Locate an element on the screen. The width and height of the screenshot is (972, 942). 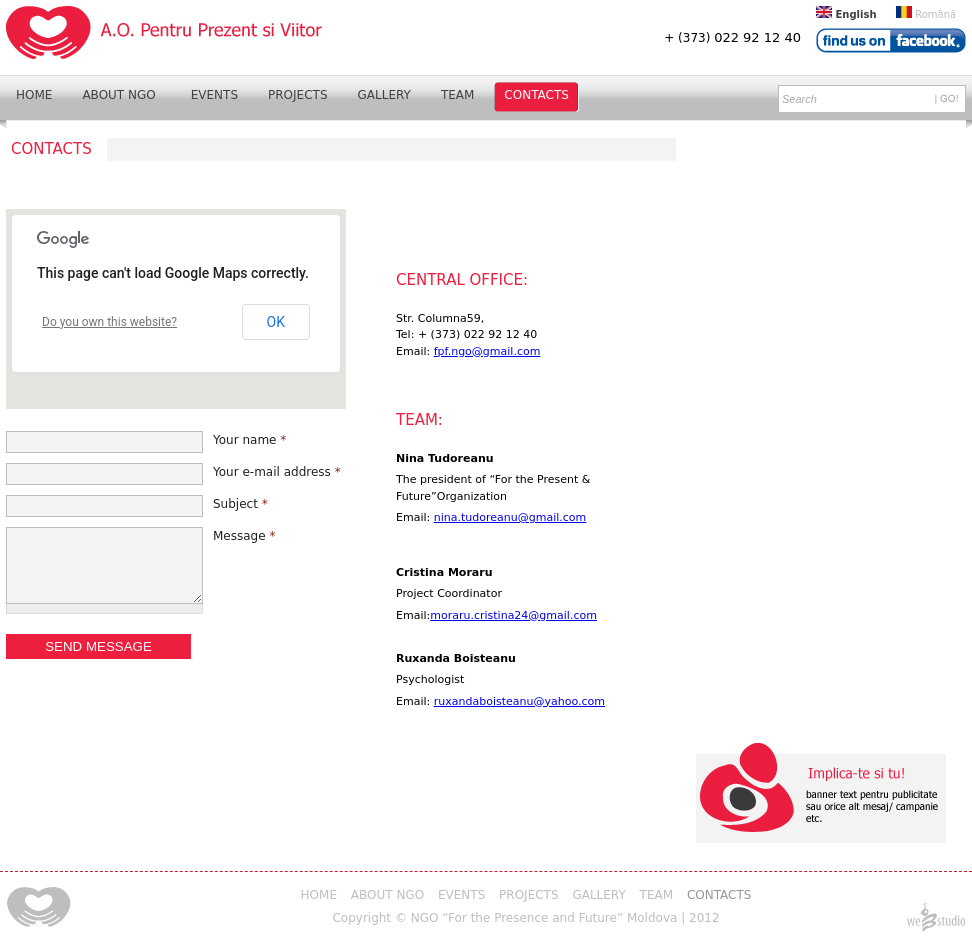
ruxandaboisteanu@yahoo.com is located at coordinates (519, 701).